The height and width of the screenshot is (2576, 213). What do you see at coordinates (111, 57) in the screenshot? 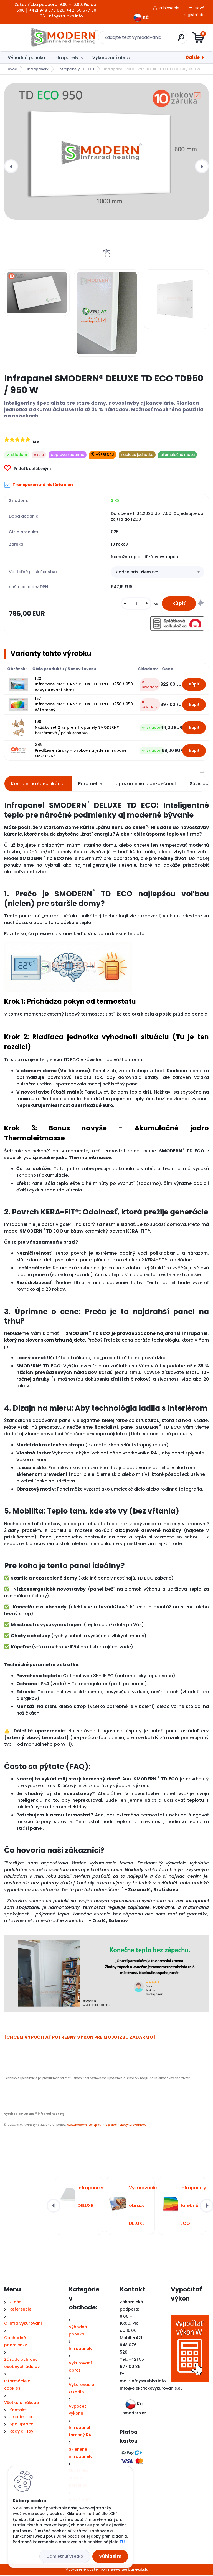
I see `Vykurovací obraz` at bounding box center [111, 57].